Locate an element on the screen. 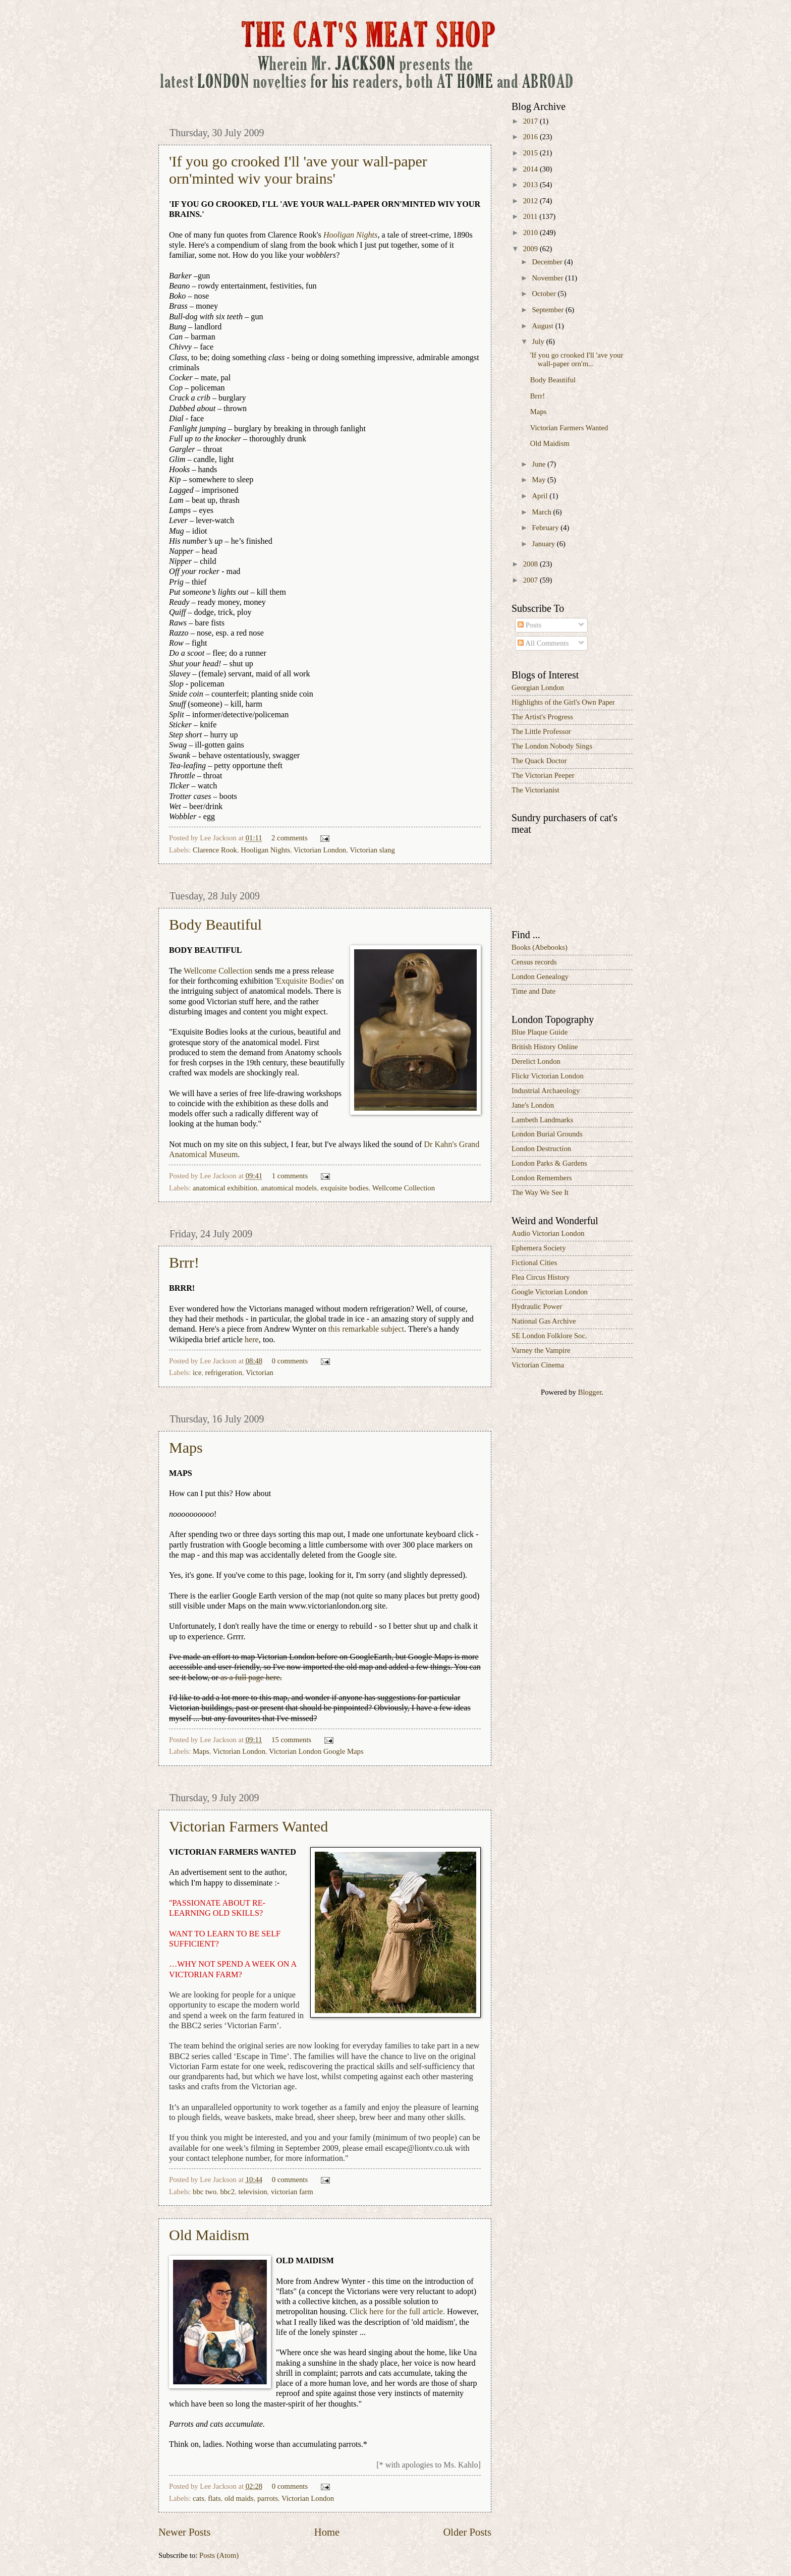 The image size is (791, 2576). flats is located at coordinates (214, 2498).